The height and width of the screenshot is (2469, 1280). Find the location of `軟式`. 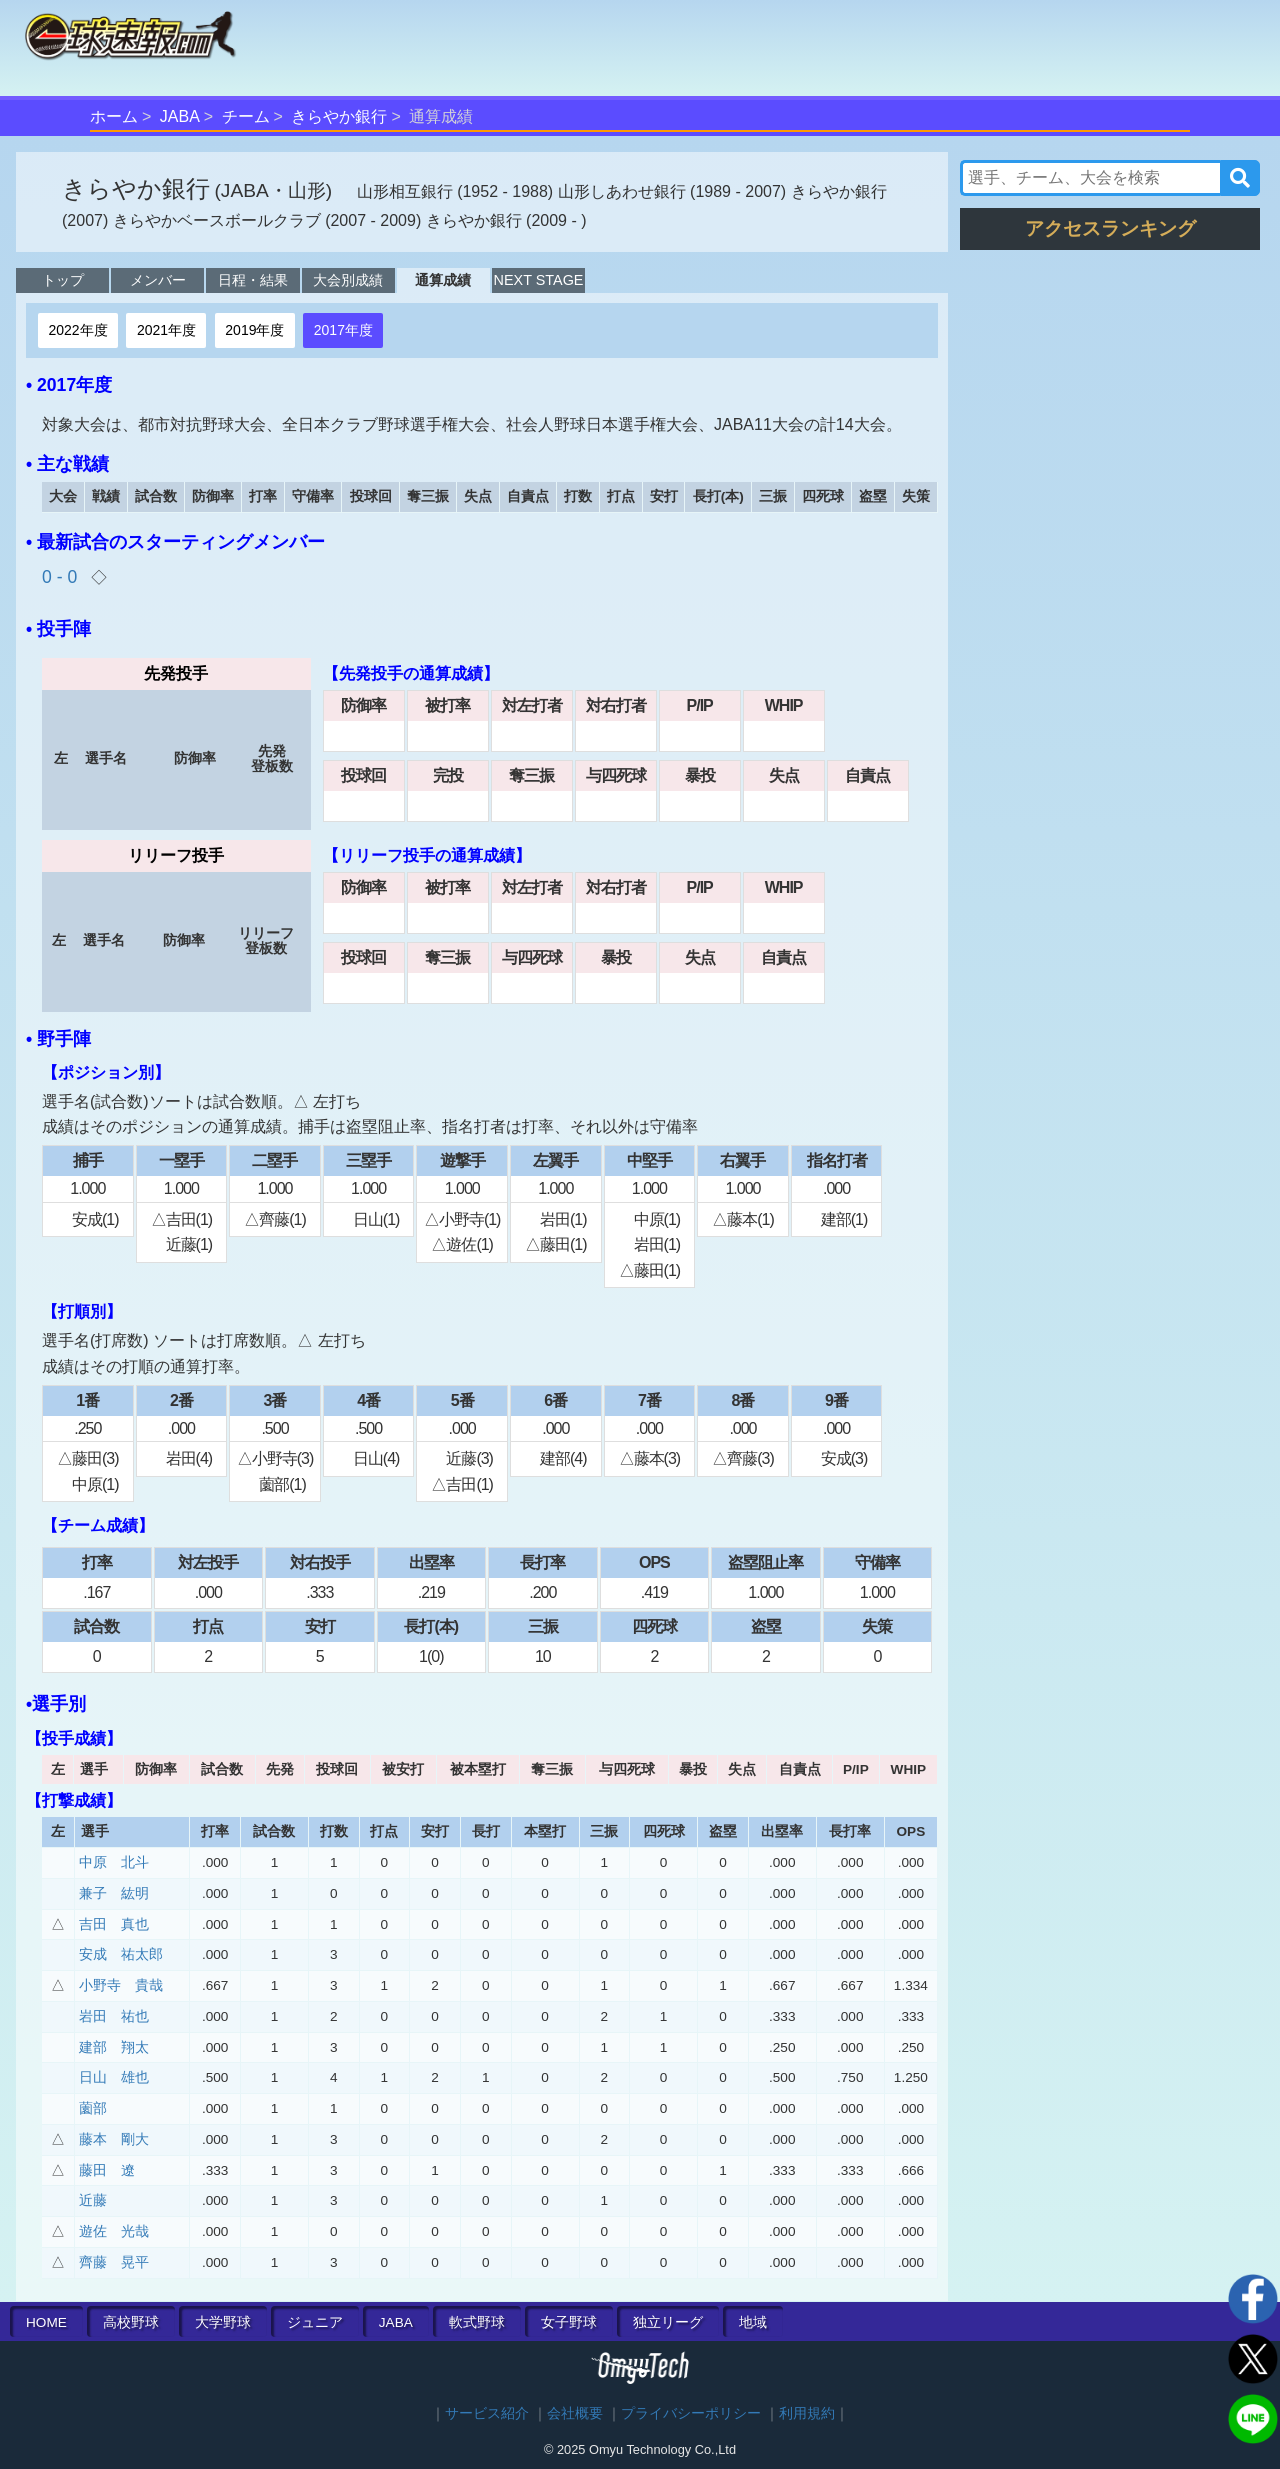

軟式 is located at coordinates (477, 2322).